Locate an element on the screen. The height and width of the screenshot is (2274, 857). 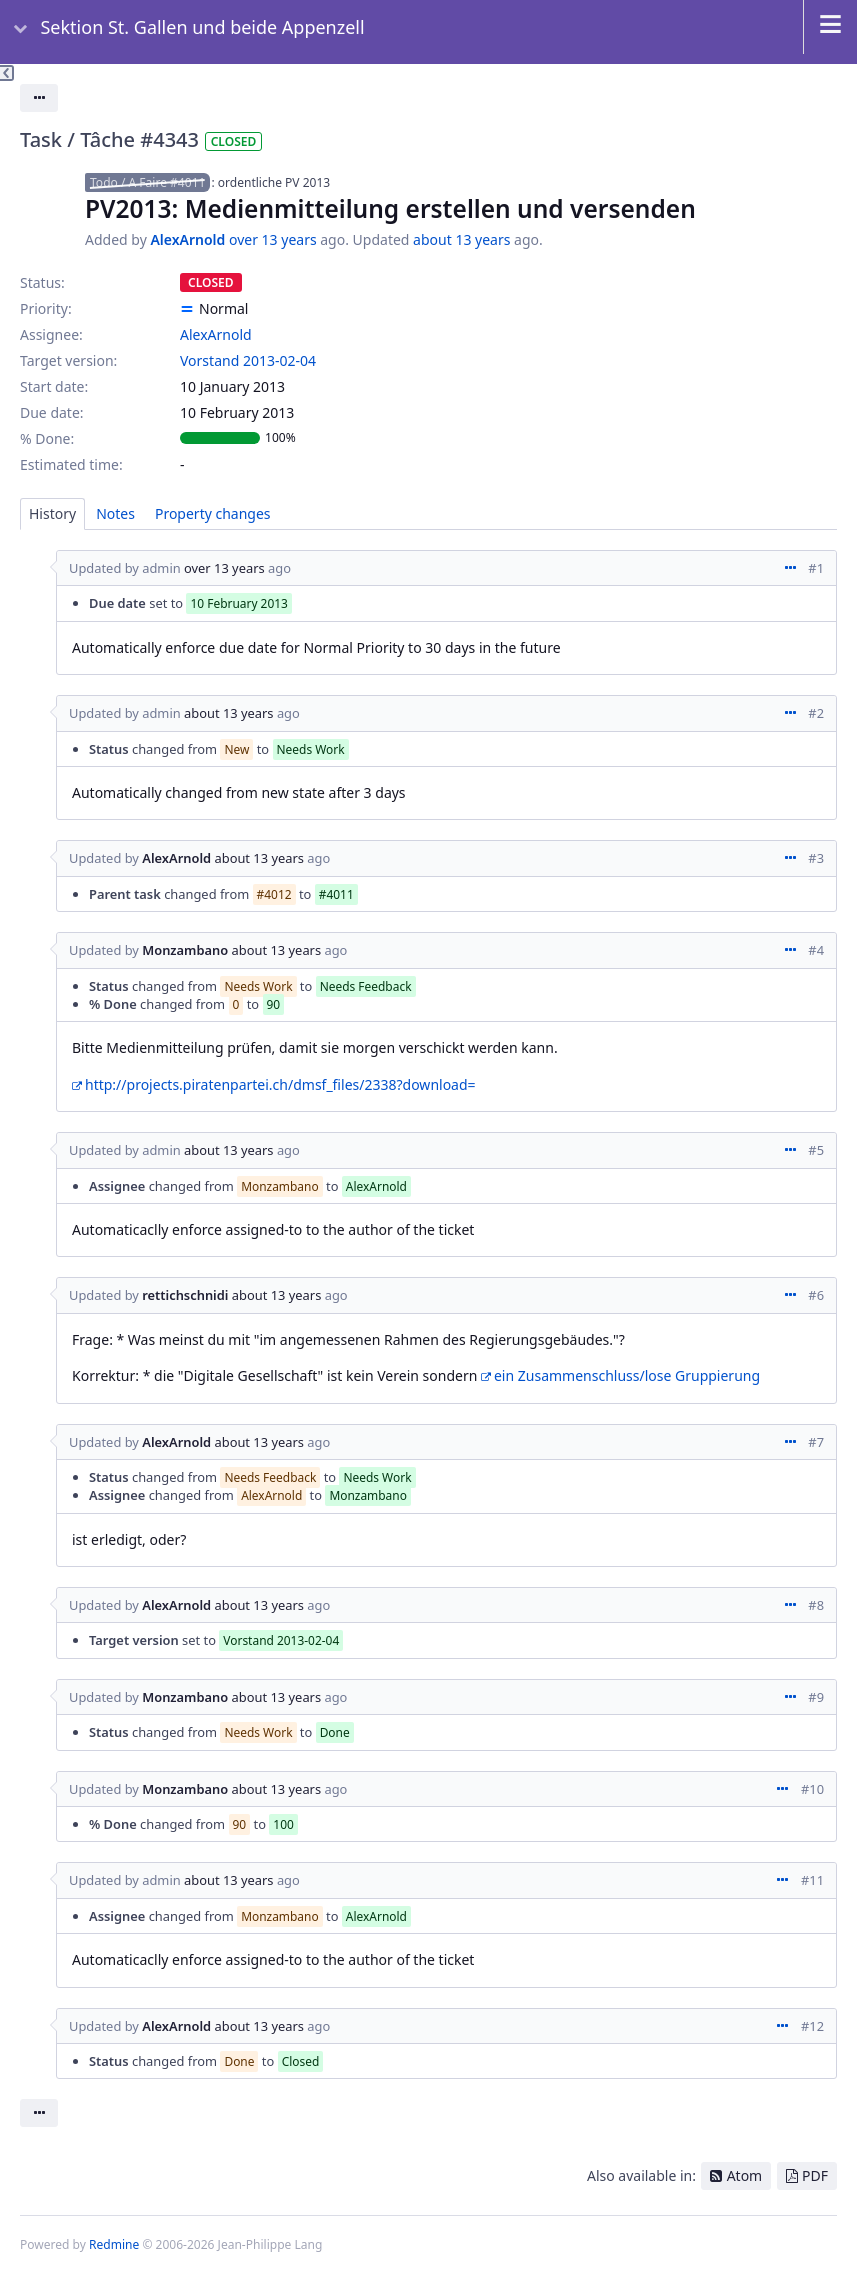
#11 is located at coordinates (812, 1880).